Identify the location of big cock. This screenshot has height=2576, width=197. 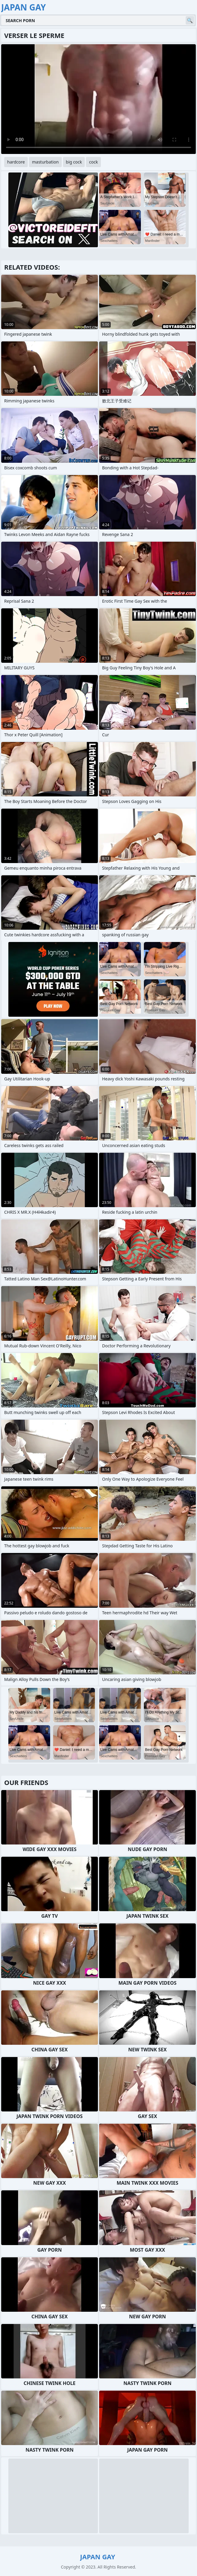
(74, 162).